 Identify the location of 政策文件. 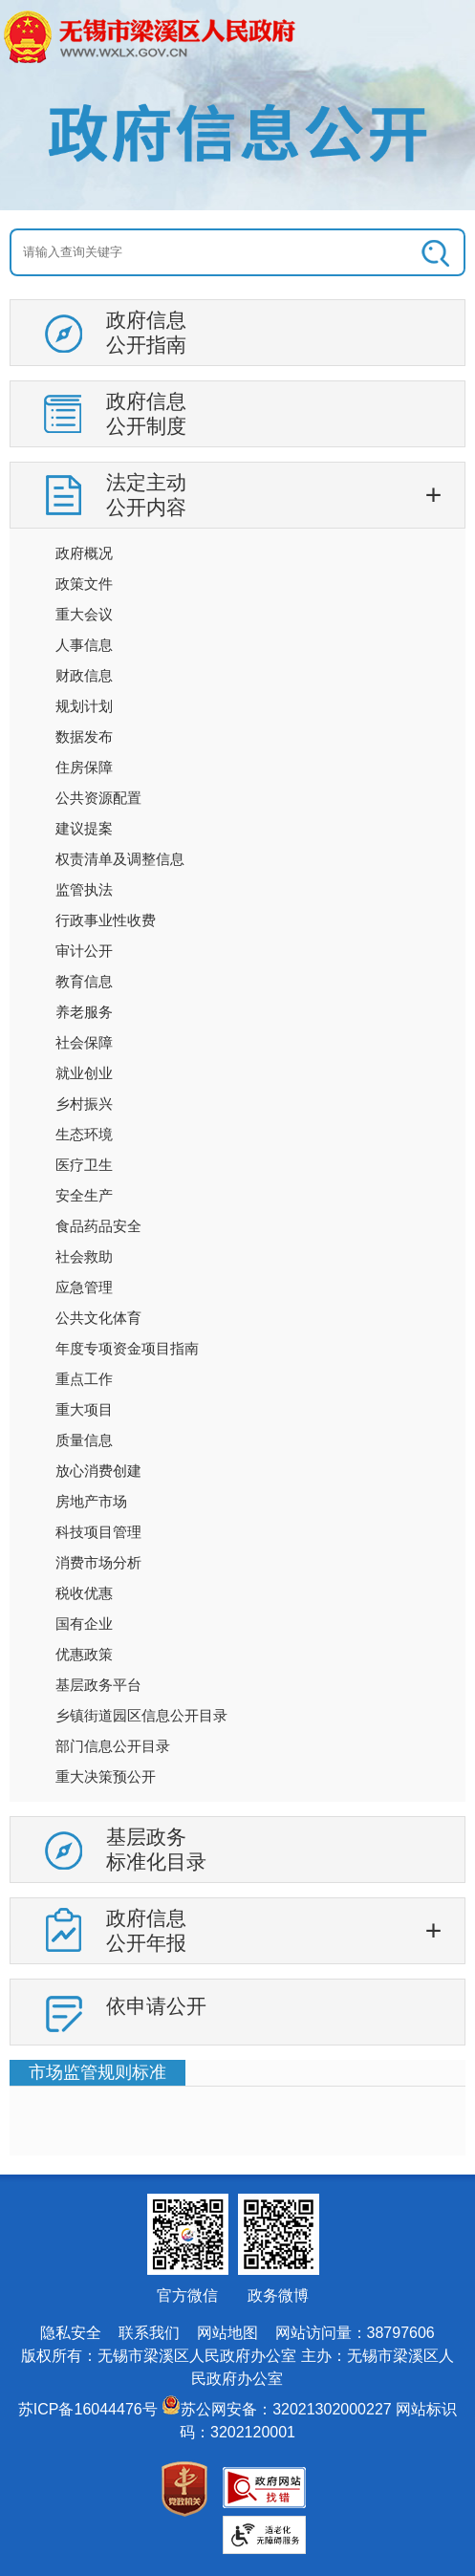
(84, 583).